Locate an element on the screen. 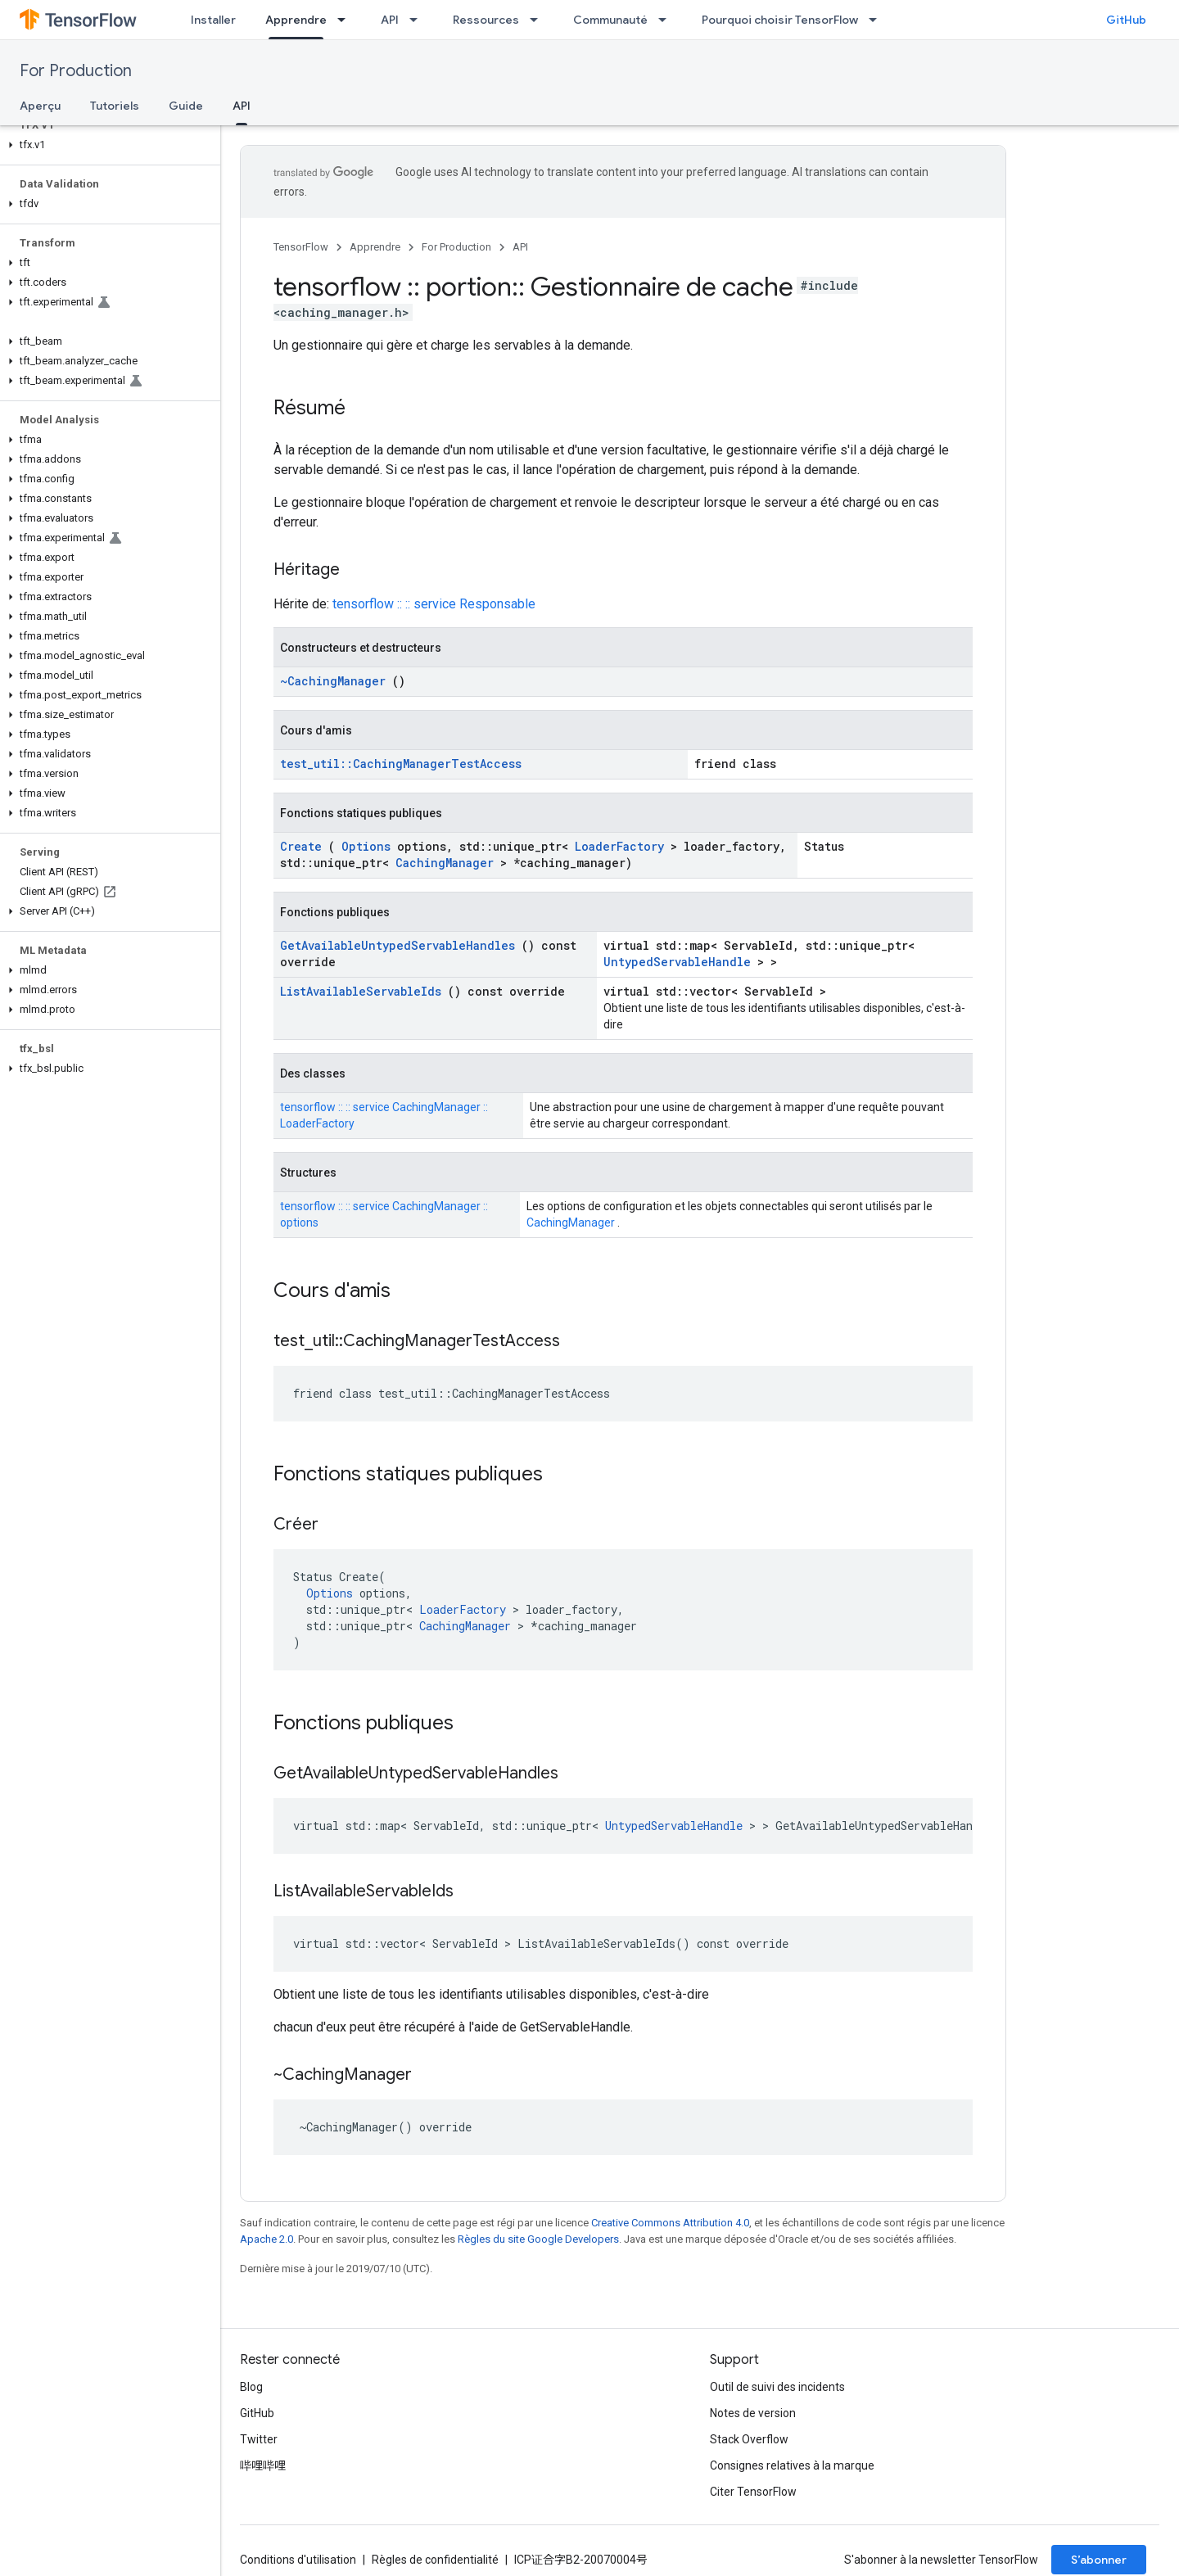 This screenshot has width=1179, height=2576. LoaderFactory is located at coordinates (619, 846).